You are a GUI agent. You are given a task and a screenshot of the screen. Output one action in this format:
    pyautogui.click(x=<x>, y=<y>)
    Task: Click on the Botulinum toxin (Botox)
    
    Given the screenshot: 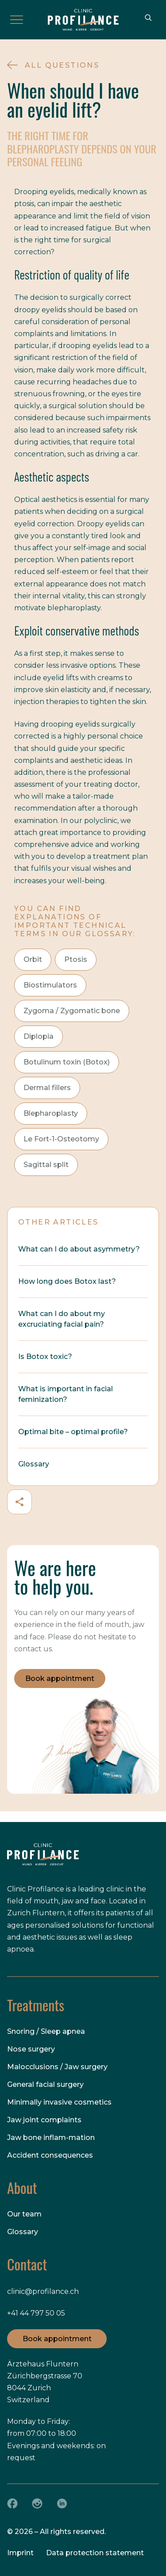 What is the action you would take?
    pyautogui.click(x=66, y=1062)
    